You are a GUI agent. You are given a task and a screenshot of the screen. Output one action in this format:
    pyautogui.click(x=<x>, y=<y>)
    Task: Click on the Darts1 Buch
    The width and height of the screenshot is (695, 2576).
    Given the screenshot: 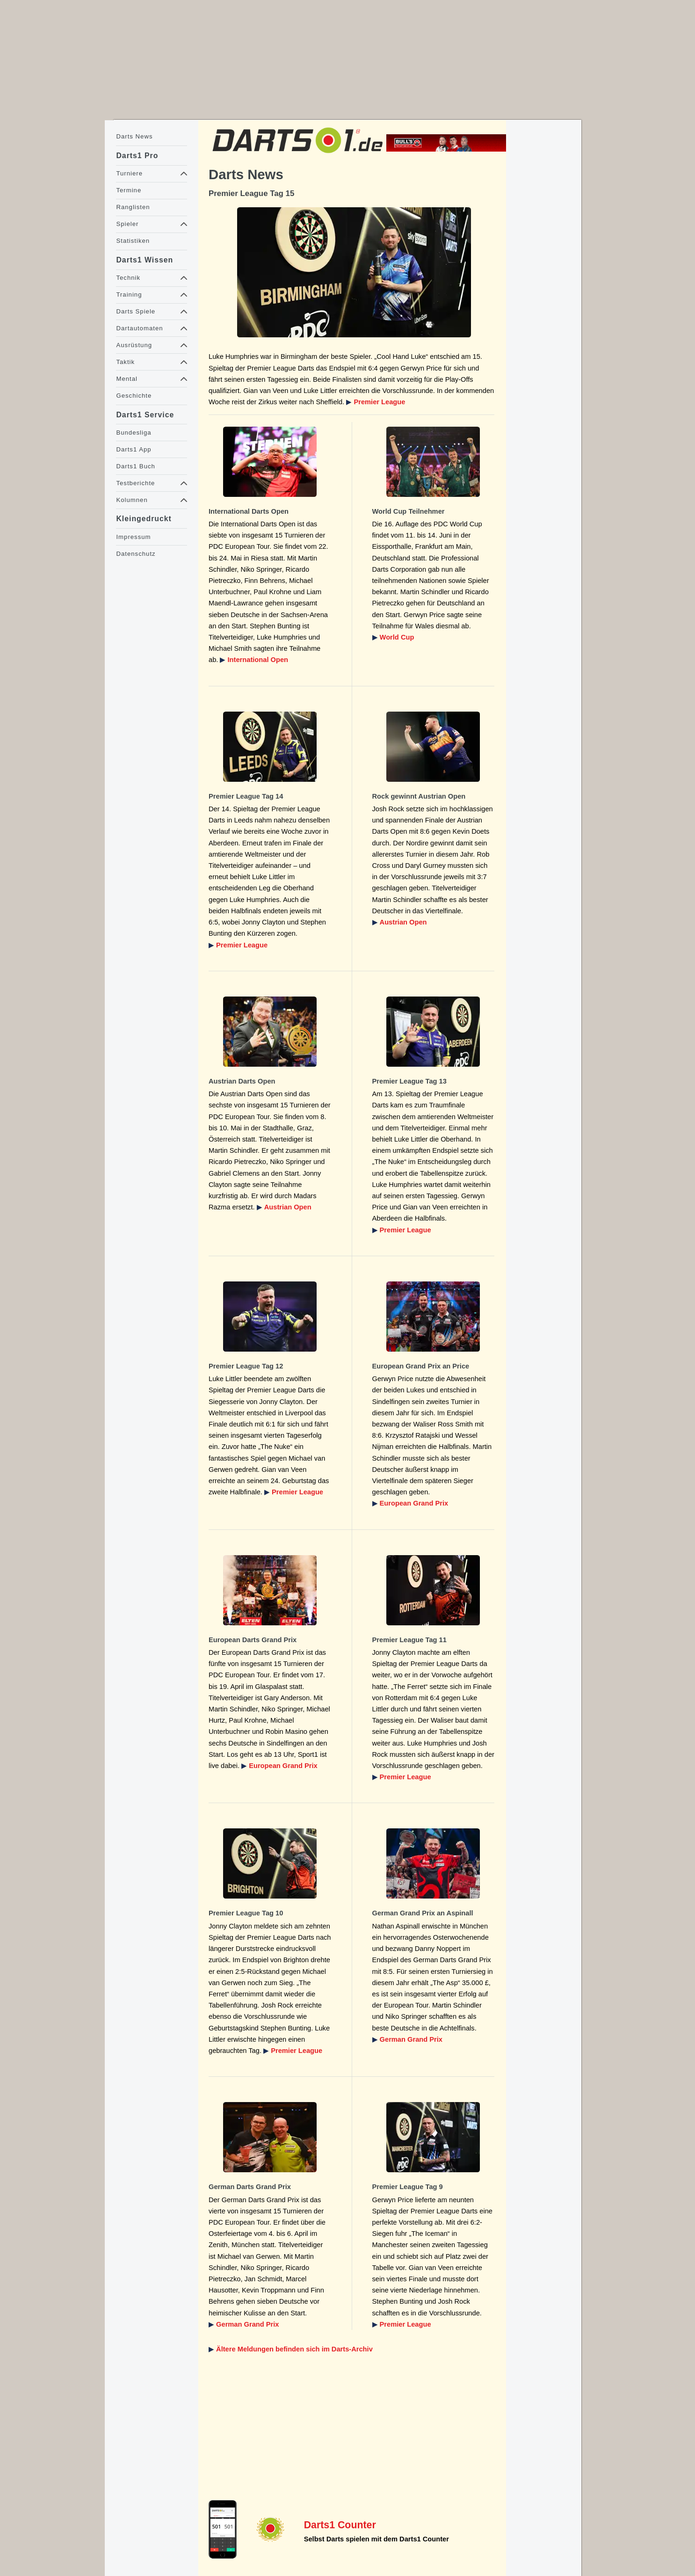 What is the action you would take?
    pyautogui.click(x=135, y=466)
    